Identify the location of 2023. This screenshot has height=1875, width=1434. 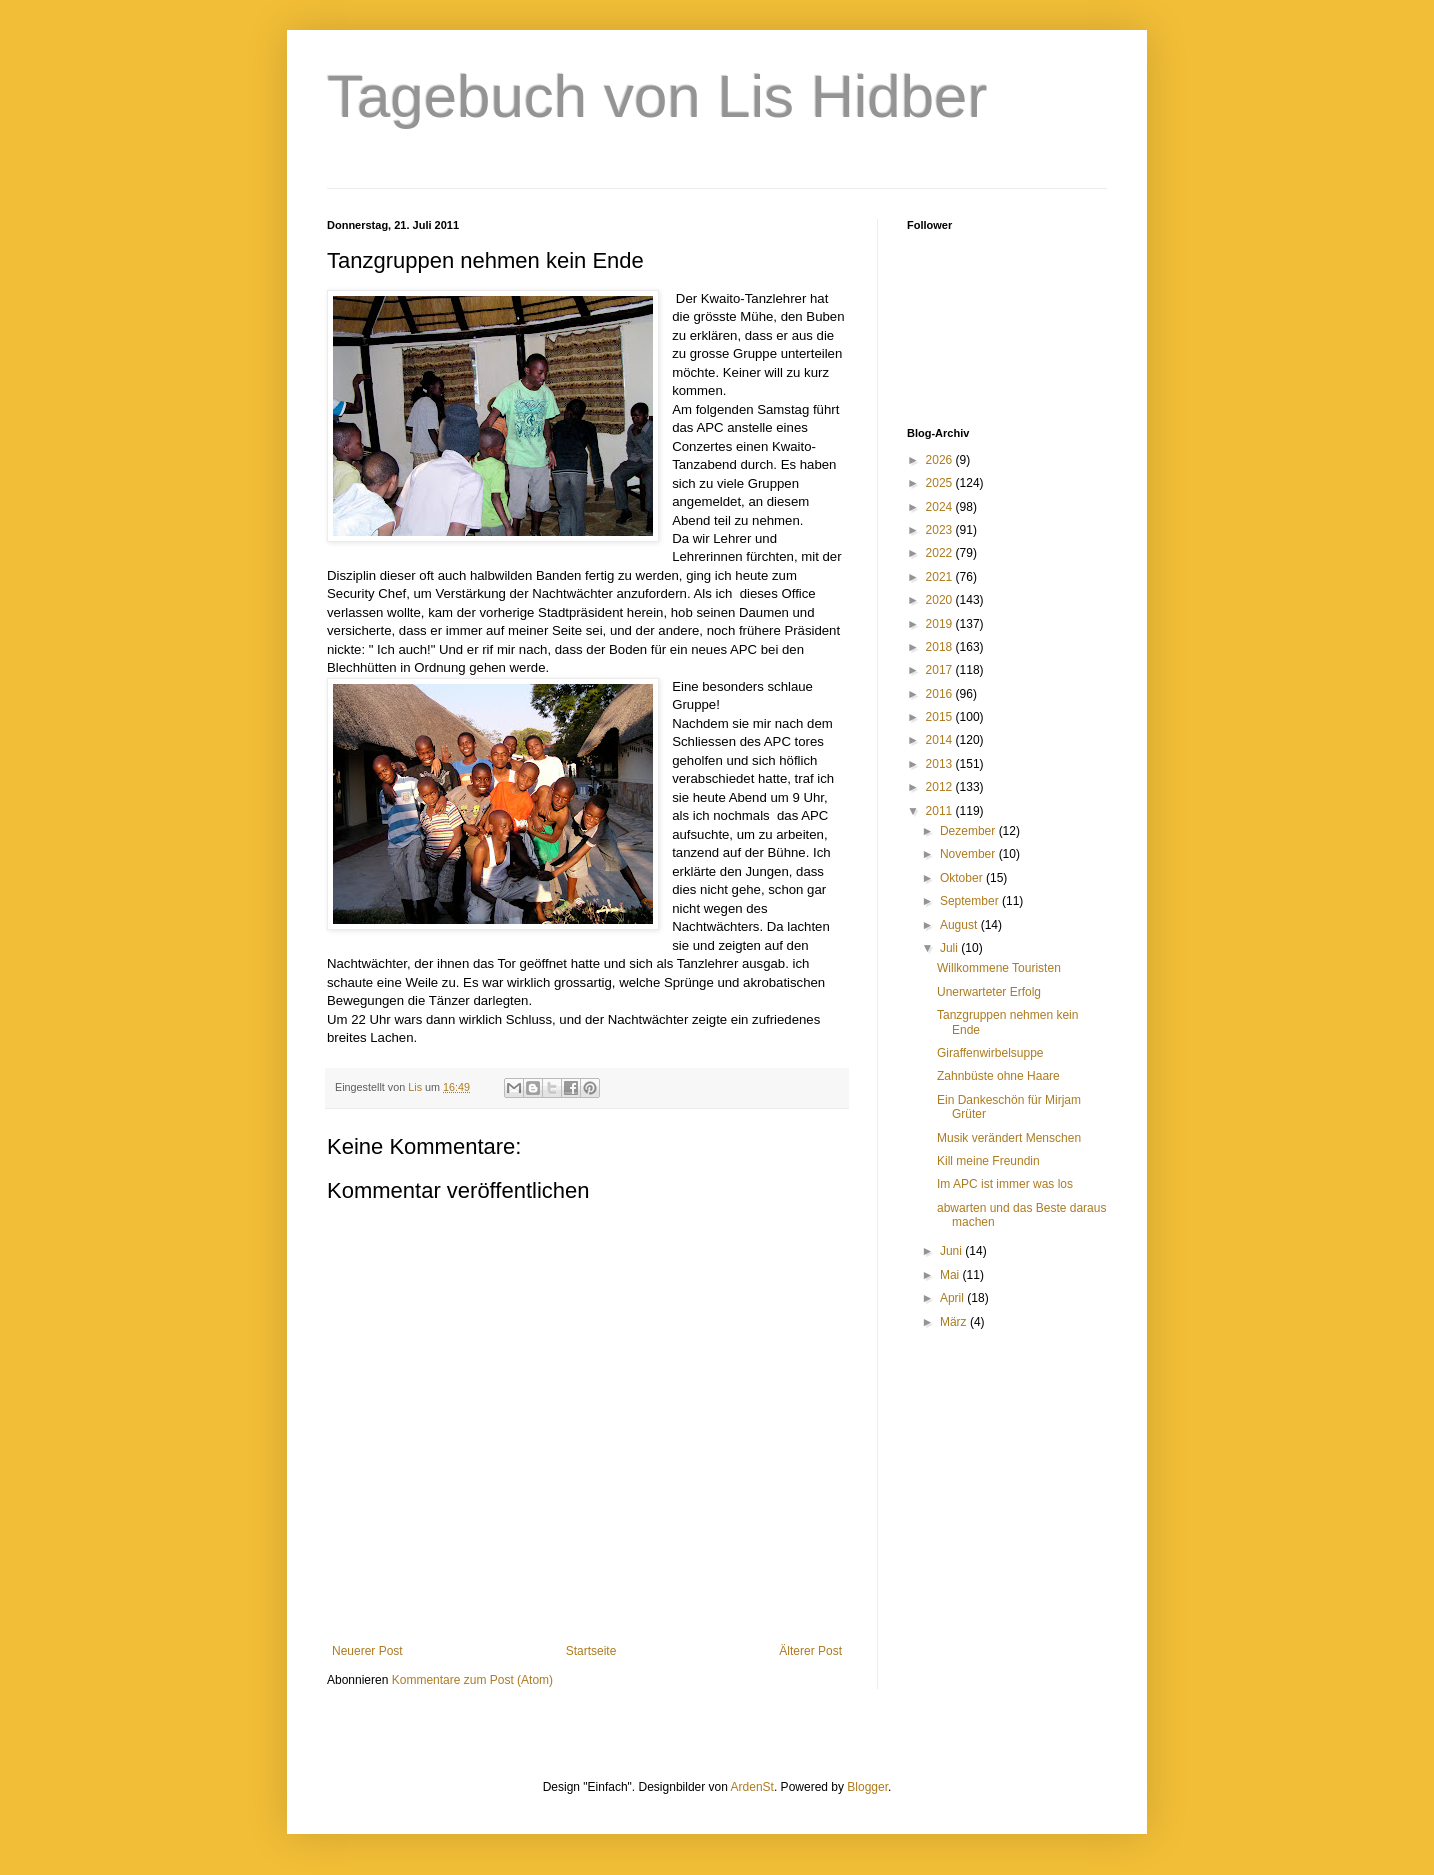
(941, 530).